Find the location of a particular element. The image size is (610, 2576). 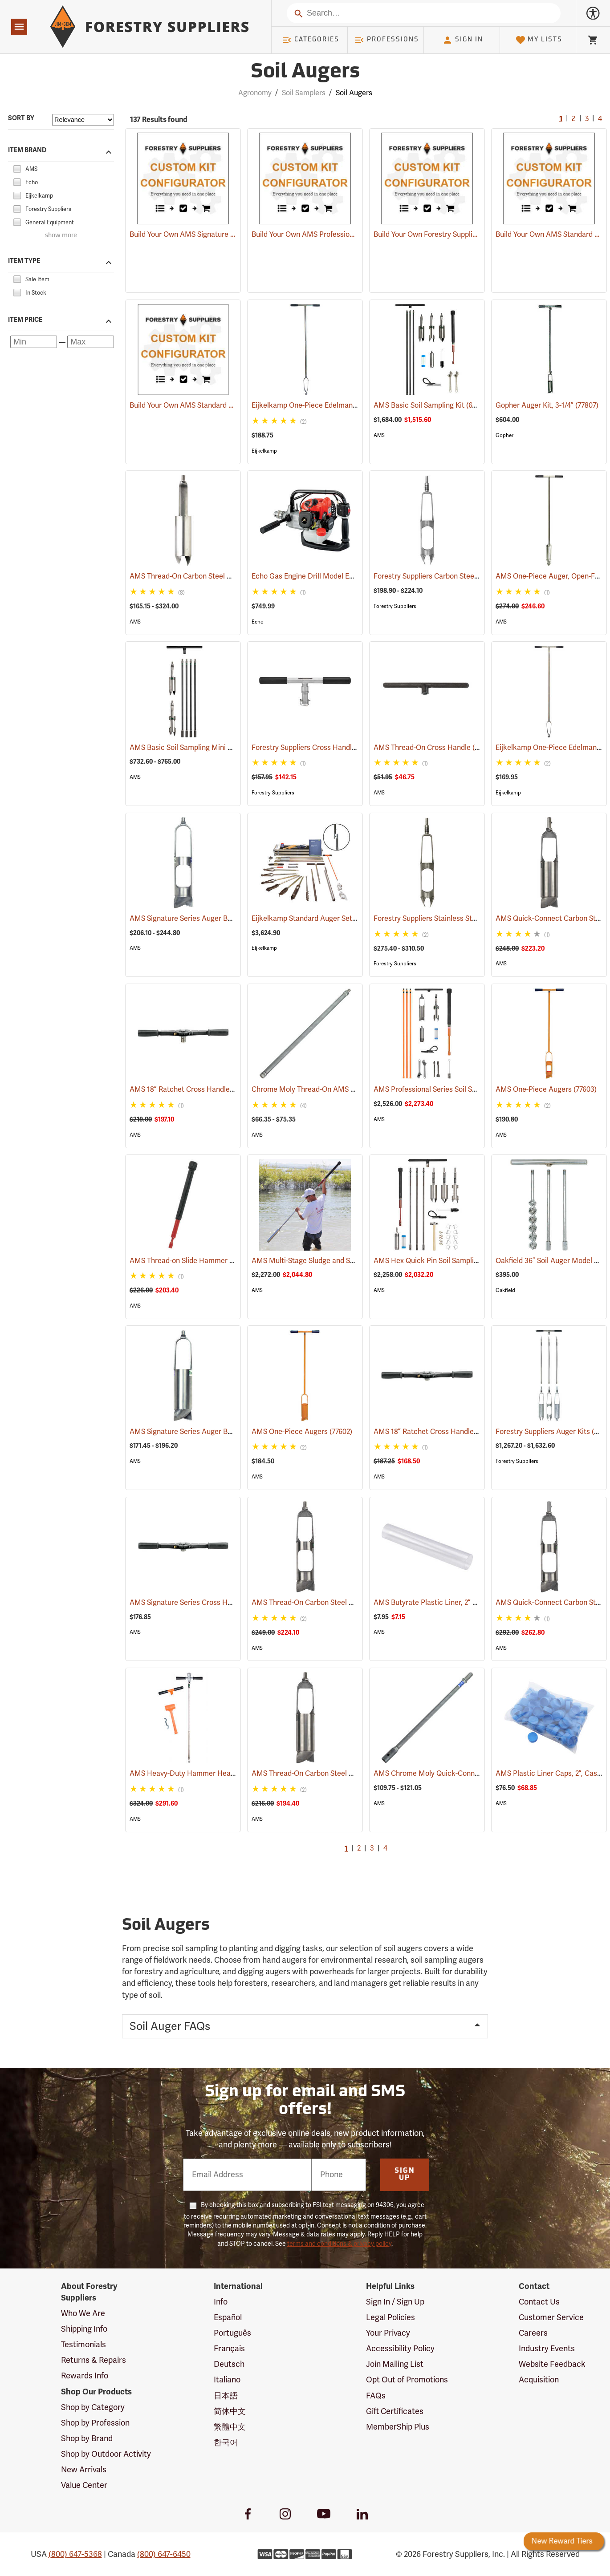

Opt Out of Promotions is located at coordinates (407, 2380).